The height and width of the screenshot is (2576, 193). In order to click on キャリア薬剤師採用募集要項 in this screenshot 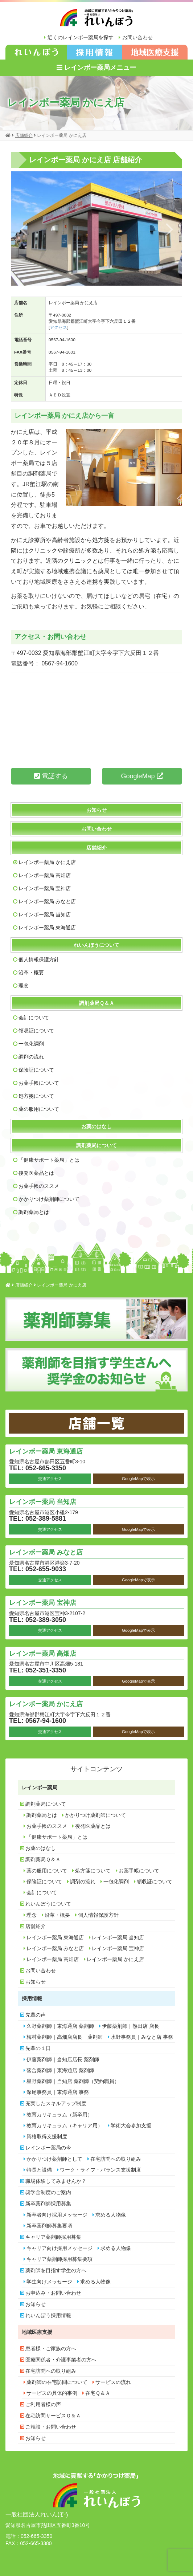, I will do `click(59, 2259)`.